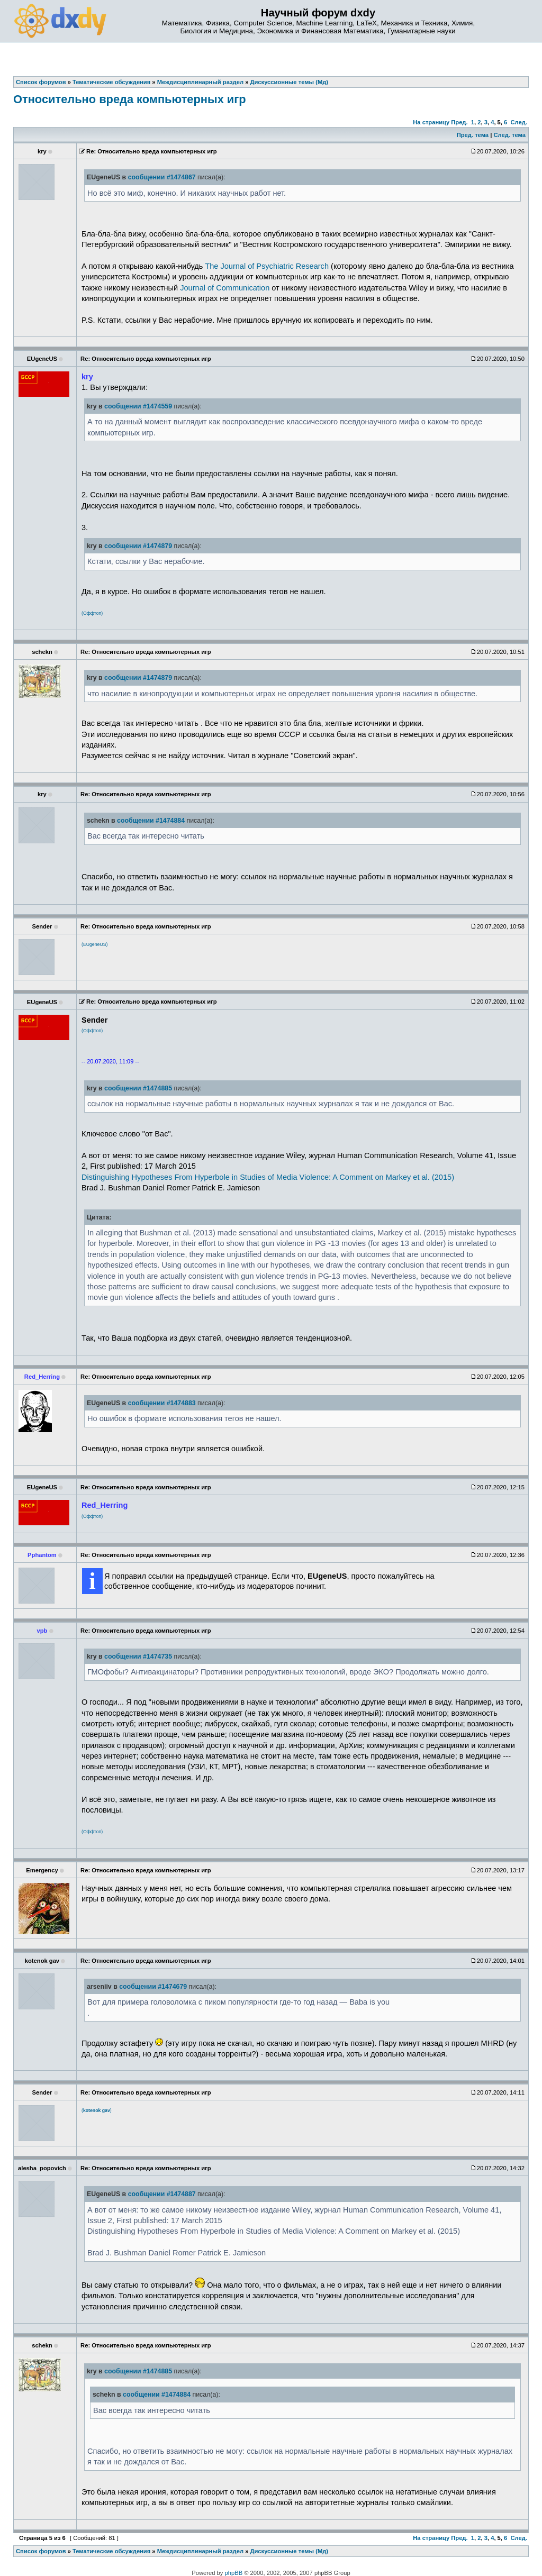  What do you see at coordinates (151, 820) in the screenshot?
I see `сообщении #1474884` at bounding box center [151, 820].